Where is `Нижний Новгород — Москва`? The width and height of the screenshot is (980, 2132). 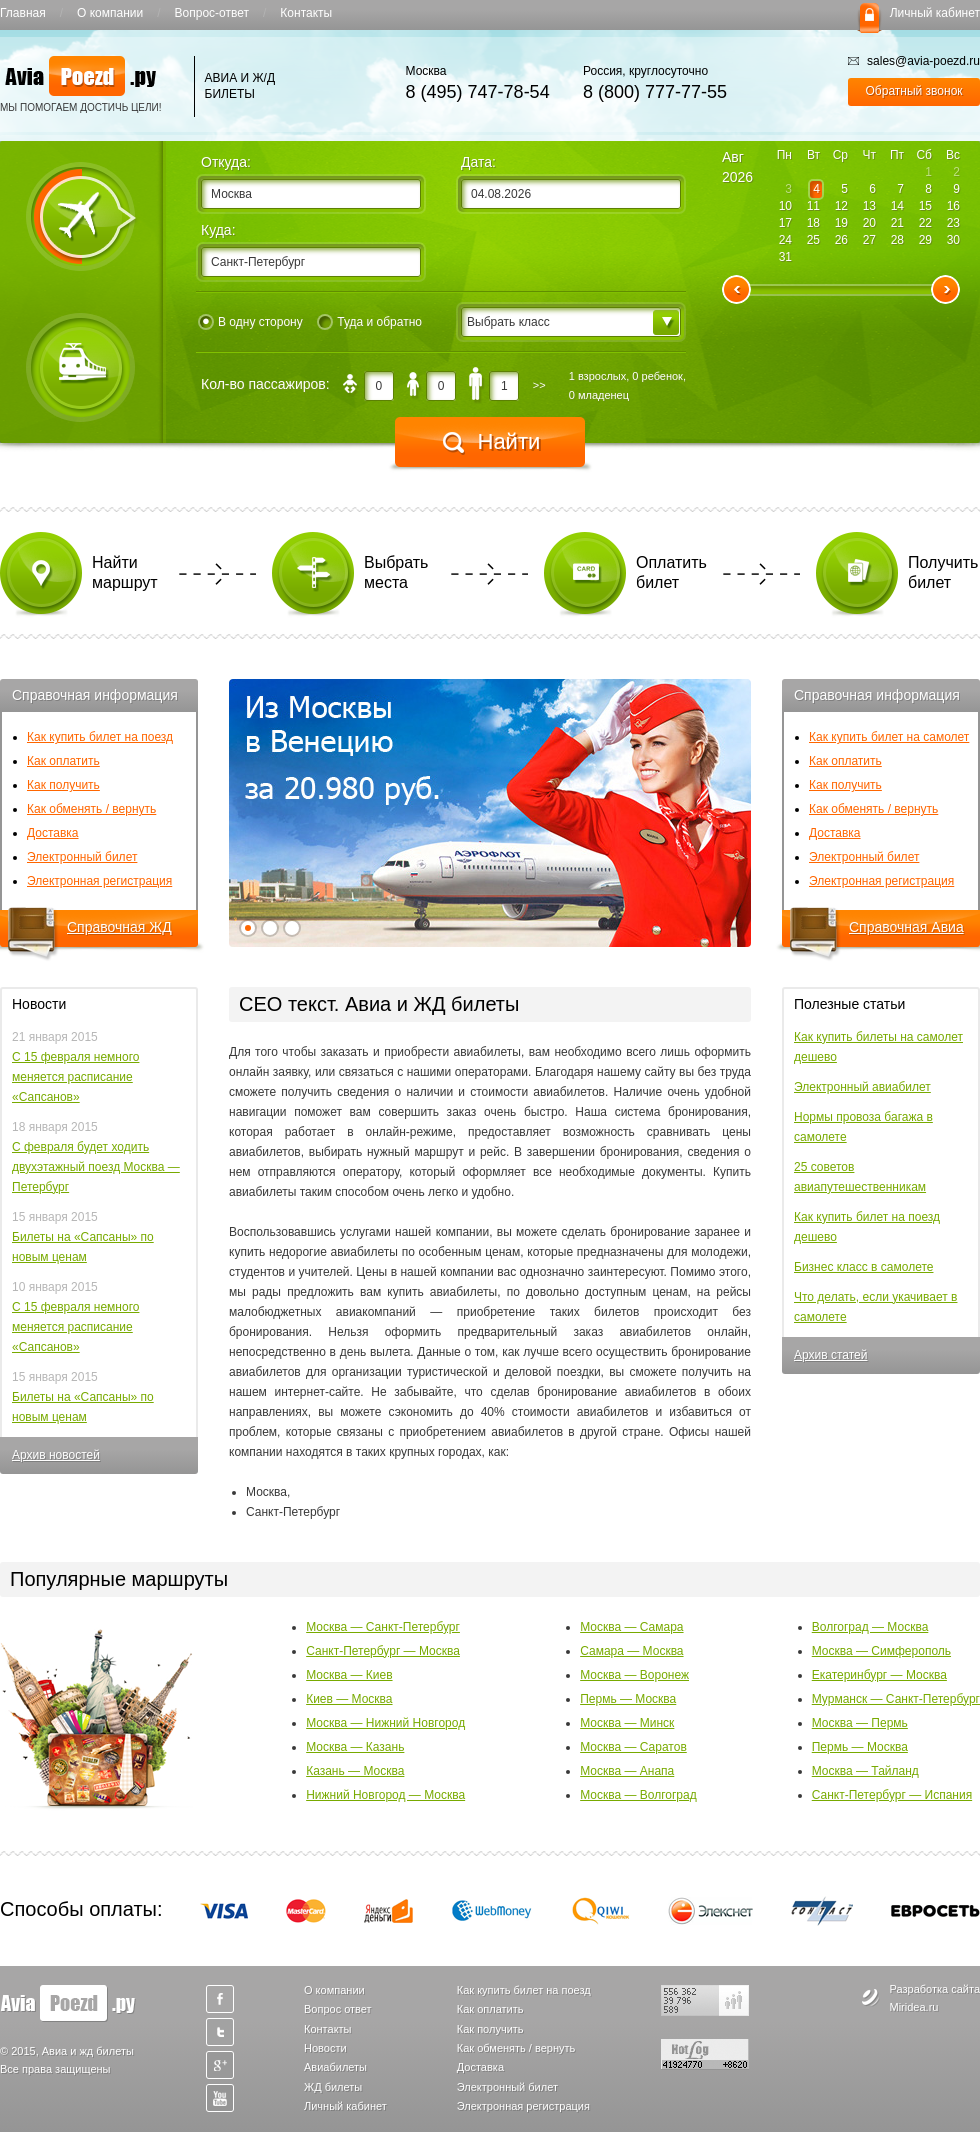
Нижний Новгород — Москва is located at coordinates (385, 1795).